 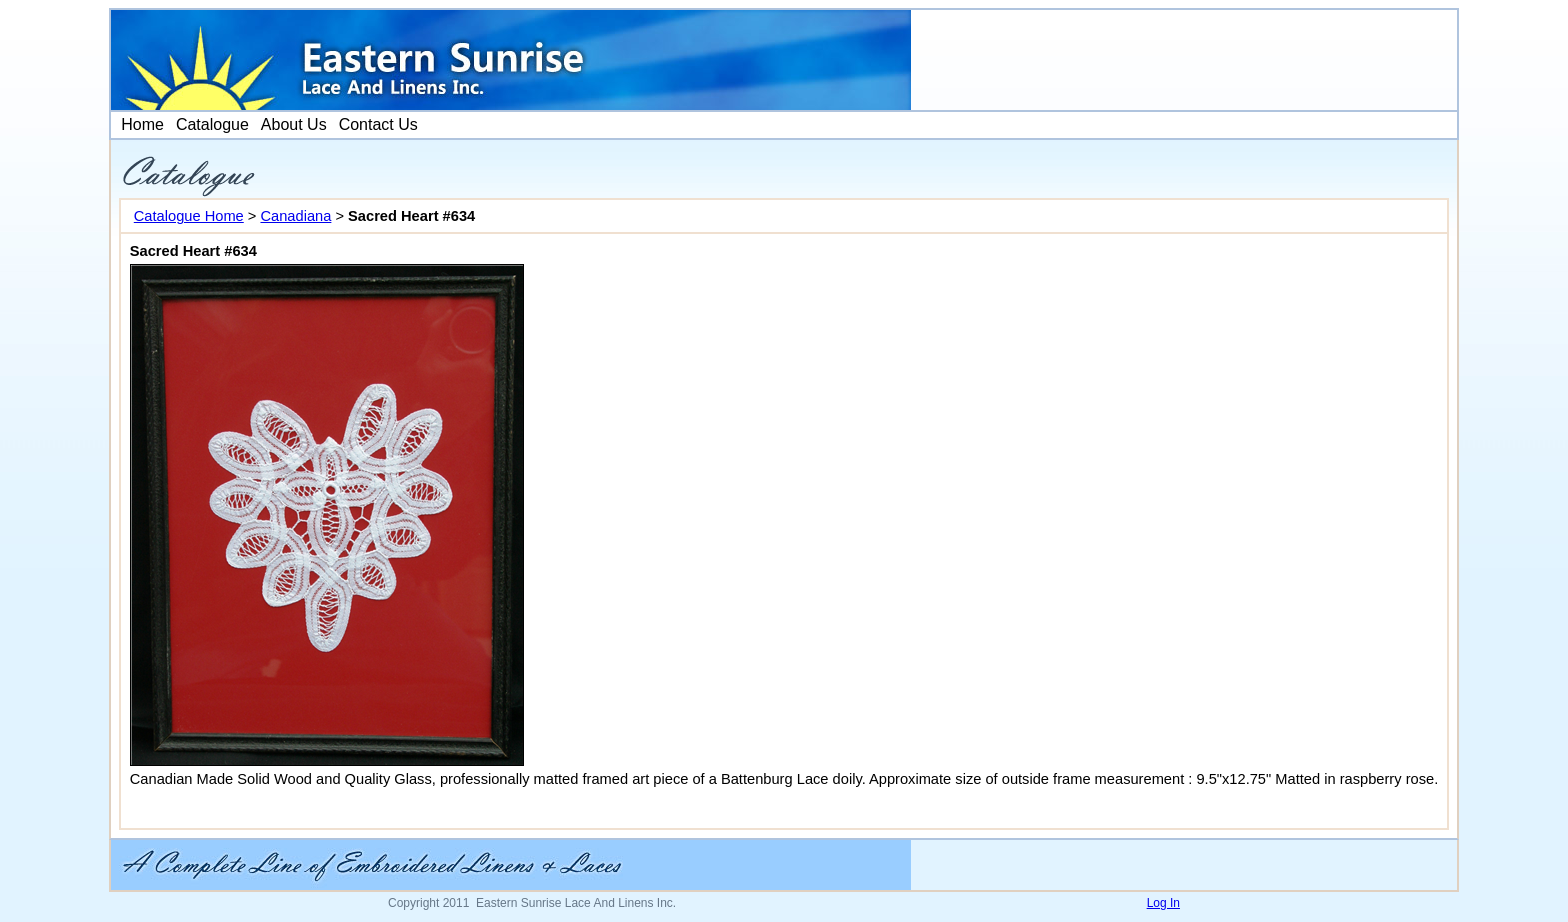 I want to click on Home, so click(x=140, y=124).